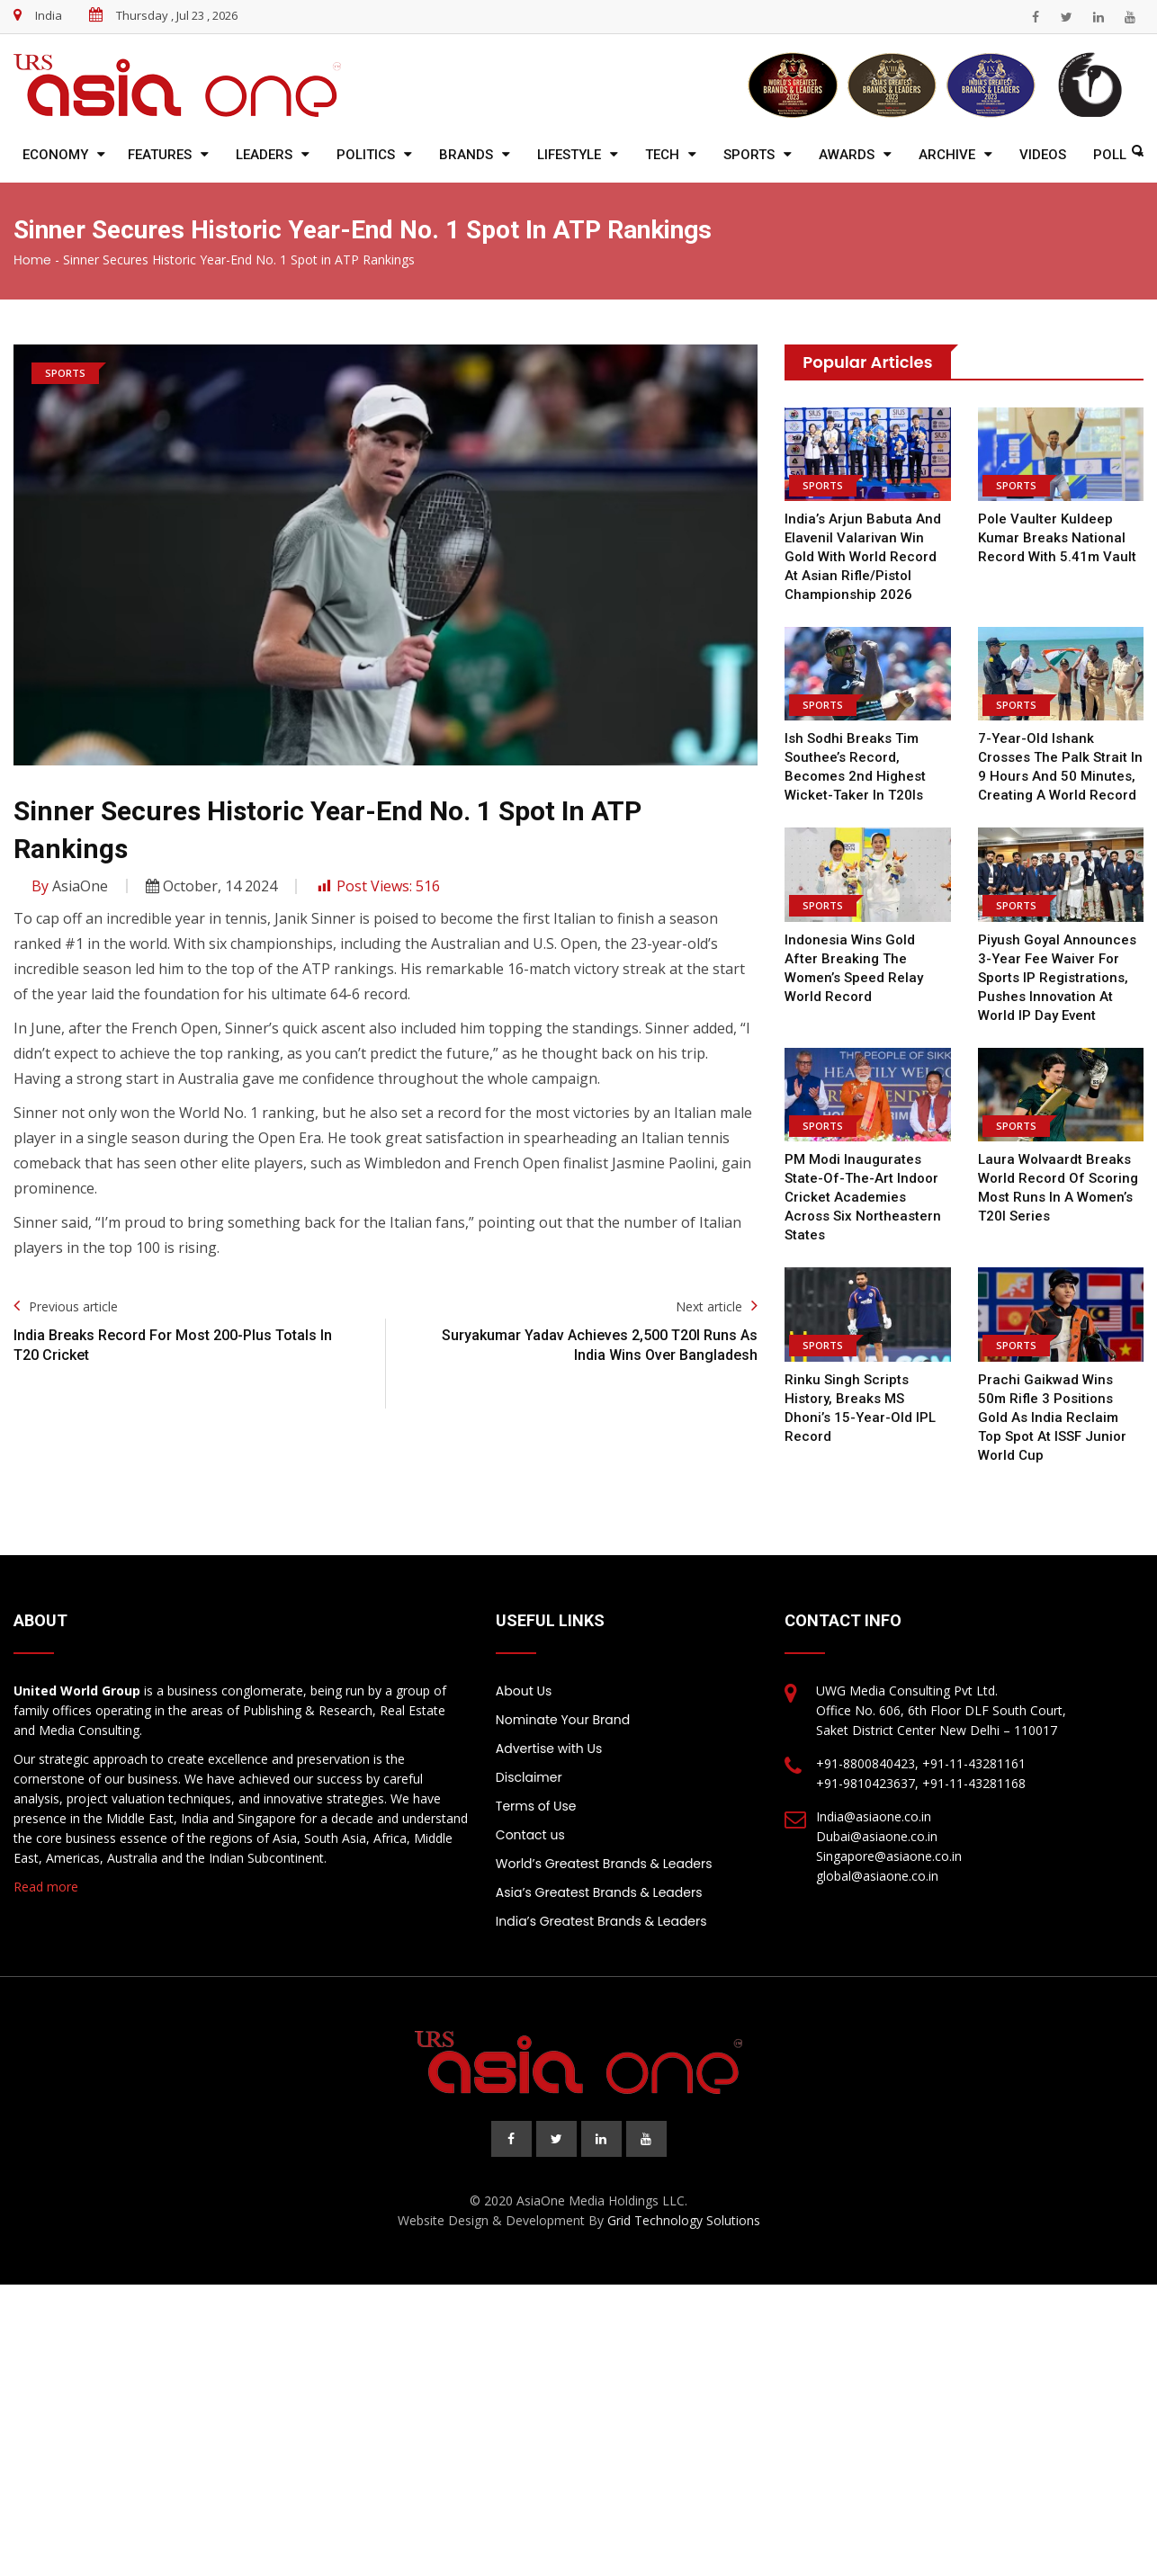  What do you see at coordinates (599, 1892) in the screenshot?
I see `Asia’s Greatest Brands & Leaders` at bounding box center [599, 1892].